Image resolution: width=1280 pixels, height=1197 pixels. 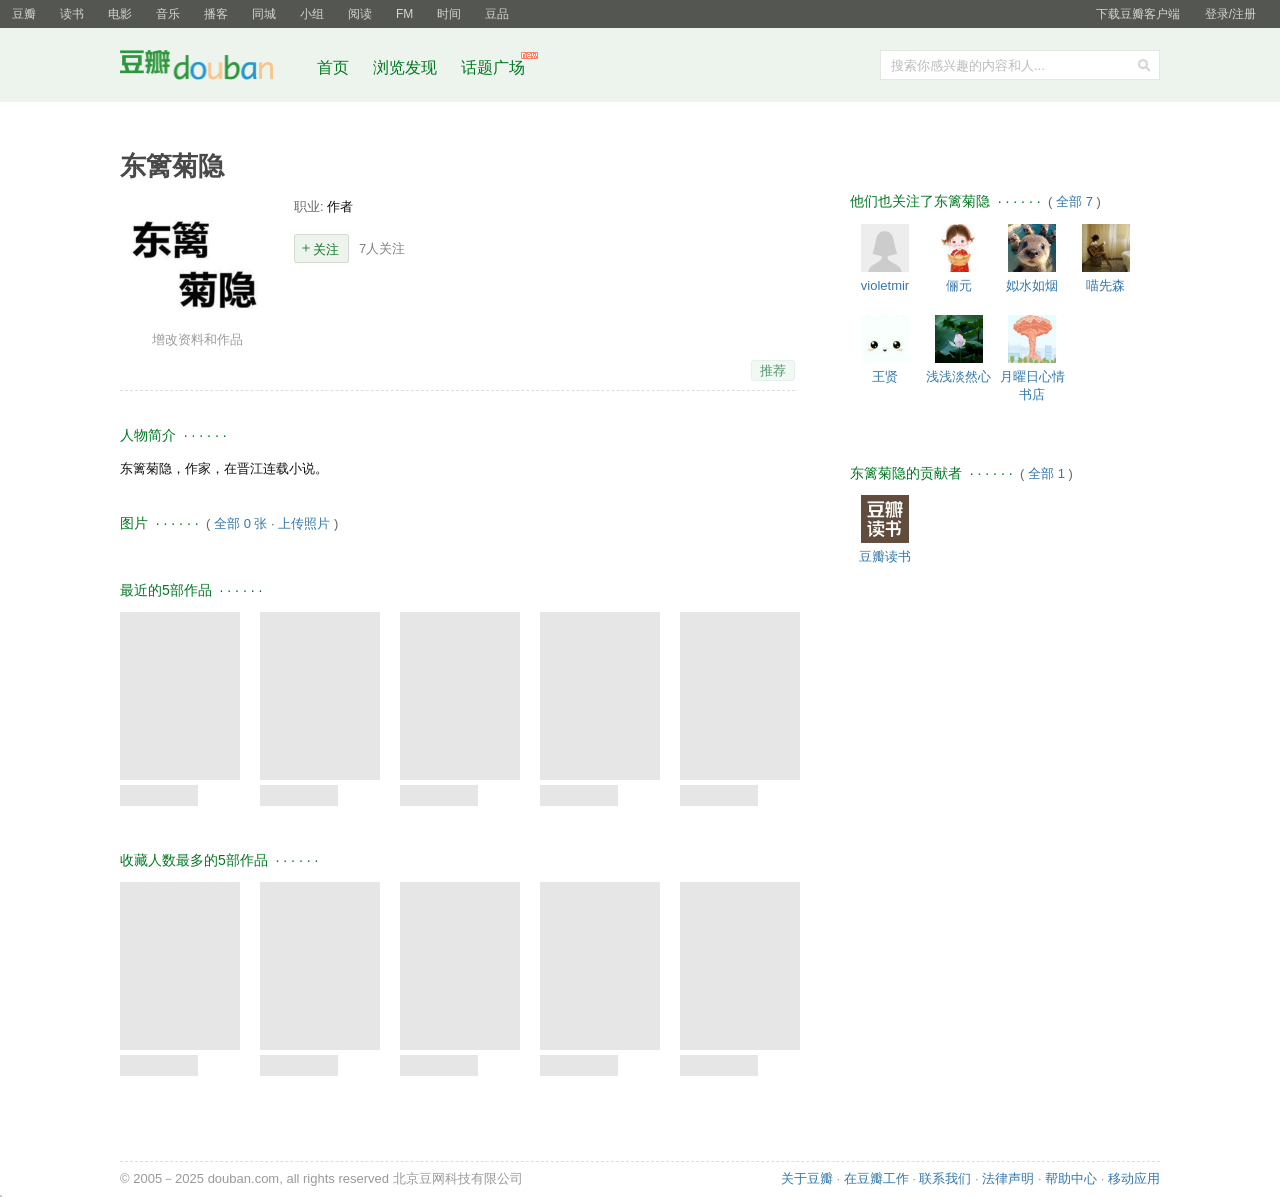 What do you see at coordinates (360, 14) in the screenshot?
I see `阅读` at bounding box center [360, 14].